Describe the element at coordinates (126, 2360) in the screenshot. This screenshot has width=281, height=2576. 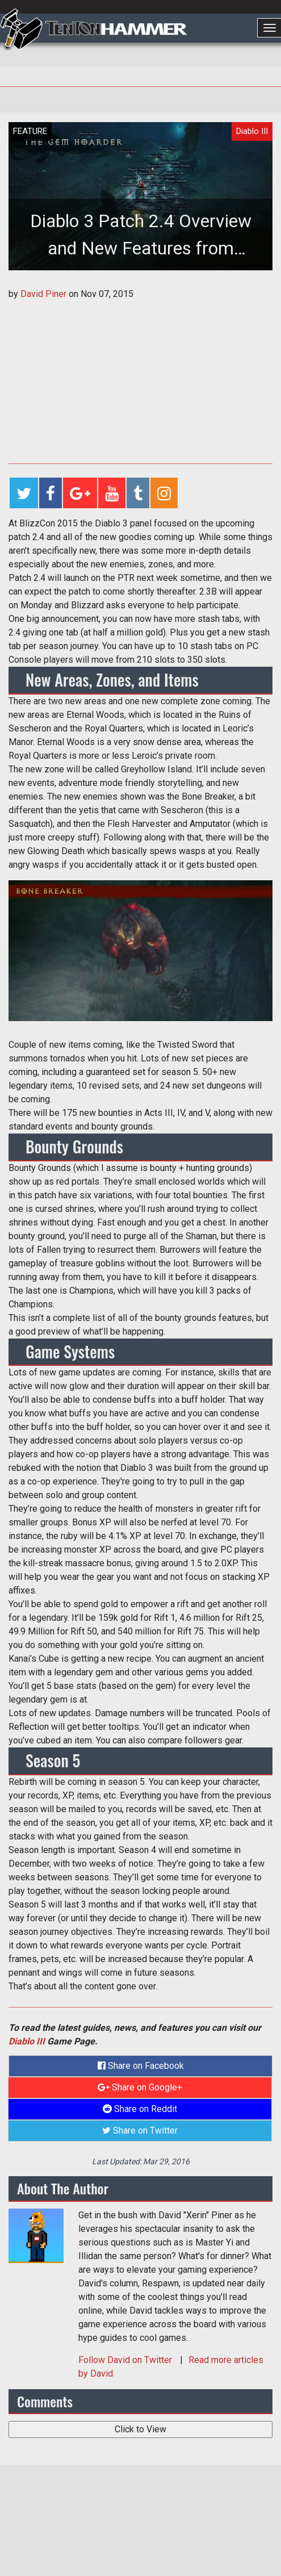
I see `Follow on Twitter` at that location.